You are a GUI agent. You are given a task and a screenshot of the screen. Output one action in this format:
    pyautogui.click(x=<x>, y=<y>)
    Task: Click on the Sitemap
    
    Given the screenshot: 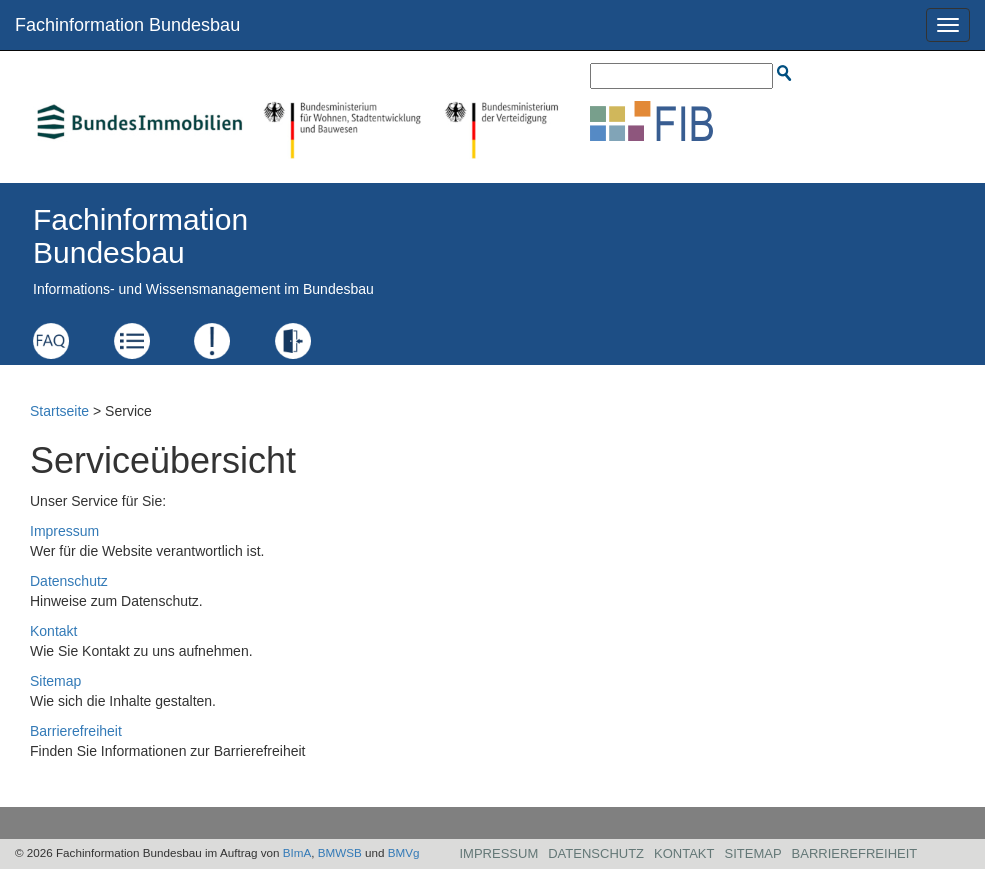 What is the action you would take?
    pyautogui.click(x=55, y=681)
    